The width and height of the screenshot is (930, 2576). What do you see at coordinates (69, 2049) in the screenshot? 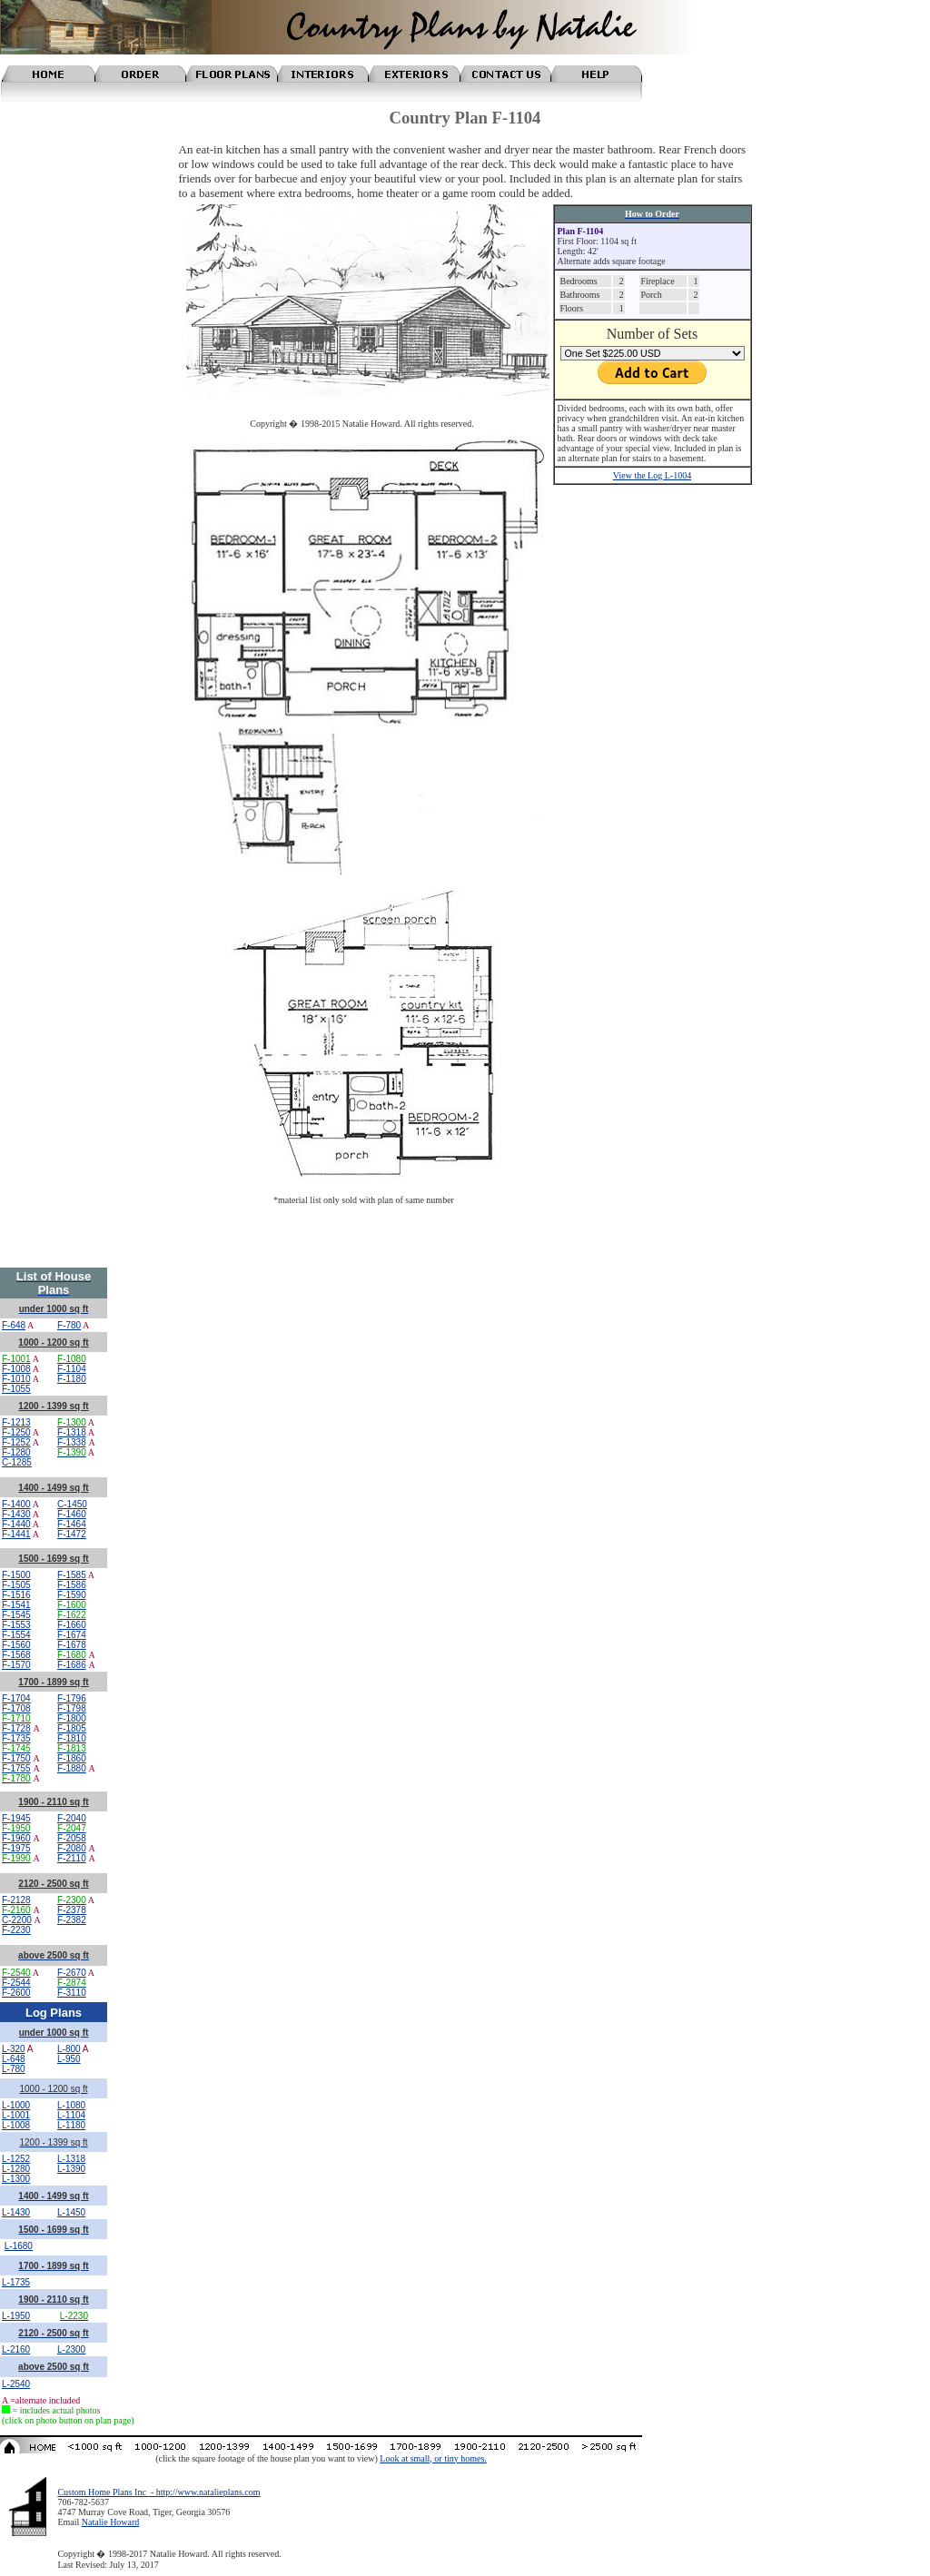
I see `L-800` at bounding box center [69, 2049].